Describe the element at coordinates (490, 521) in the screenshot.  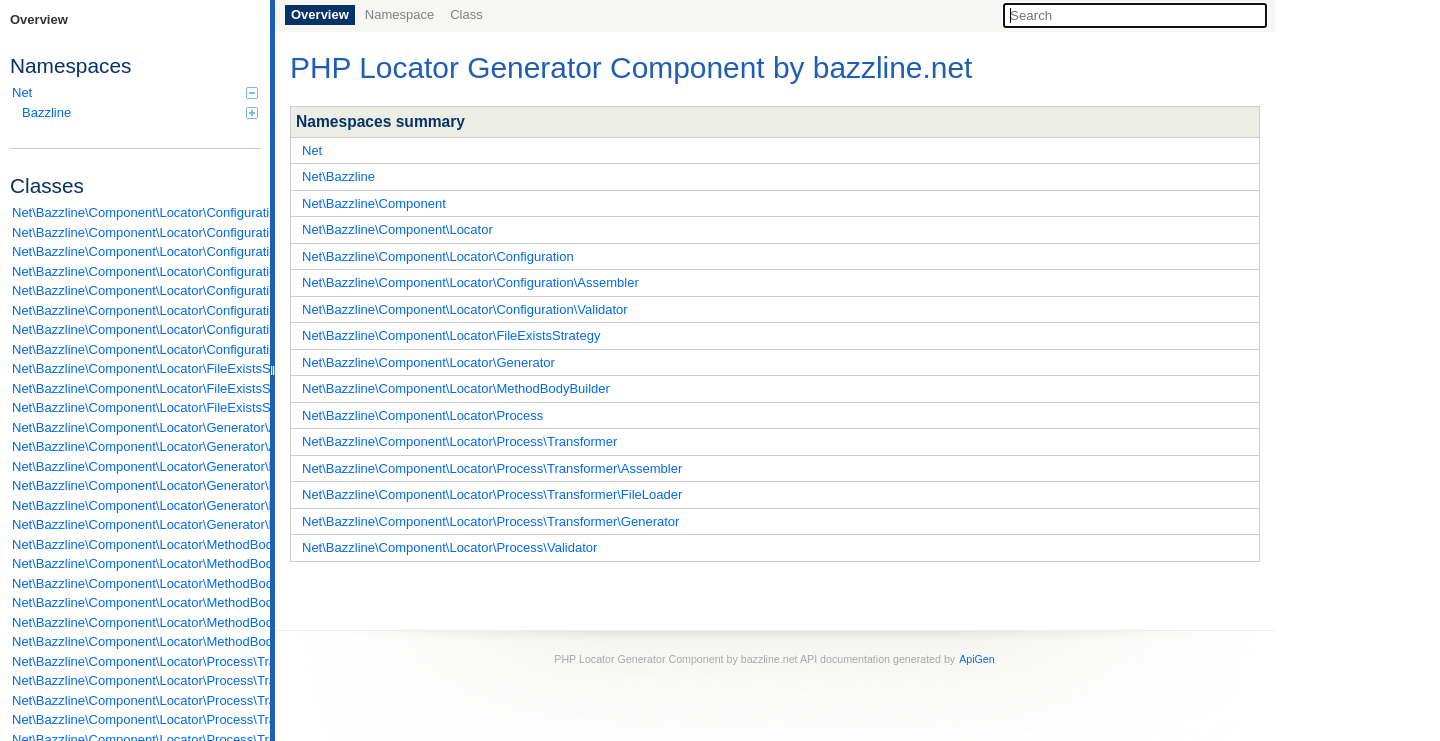
I see `Net\Bazzline\Component\Locator\Process\Transformer\Generator` at that location.